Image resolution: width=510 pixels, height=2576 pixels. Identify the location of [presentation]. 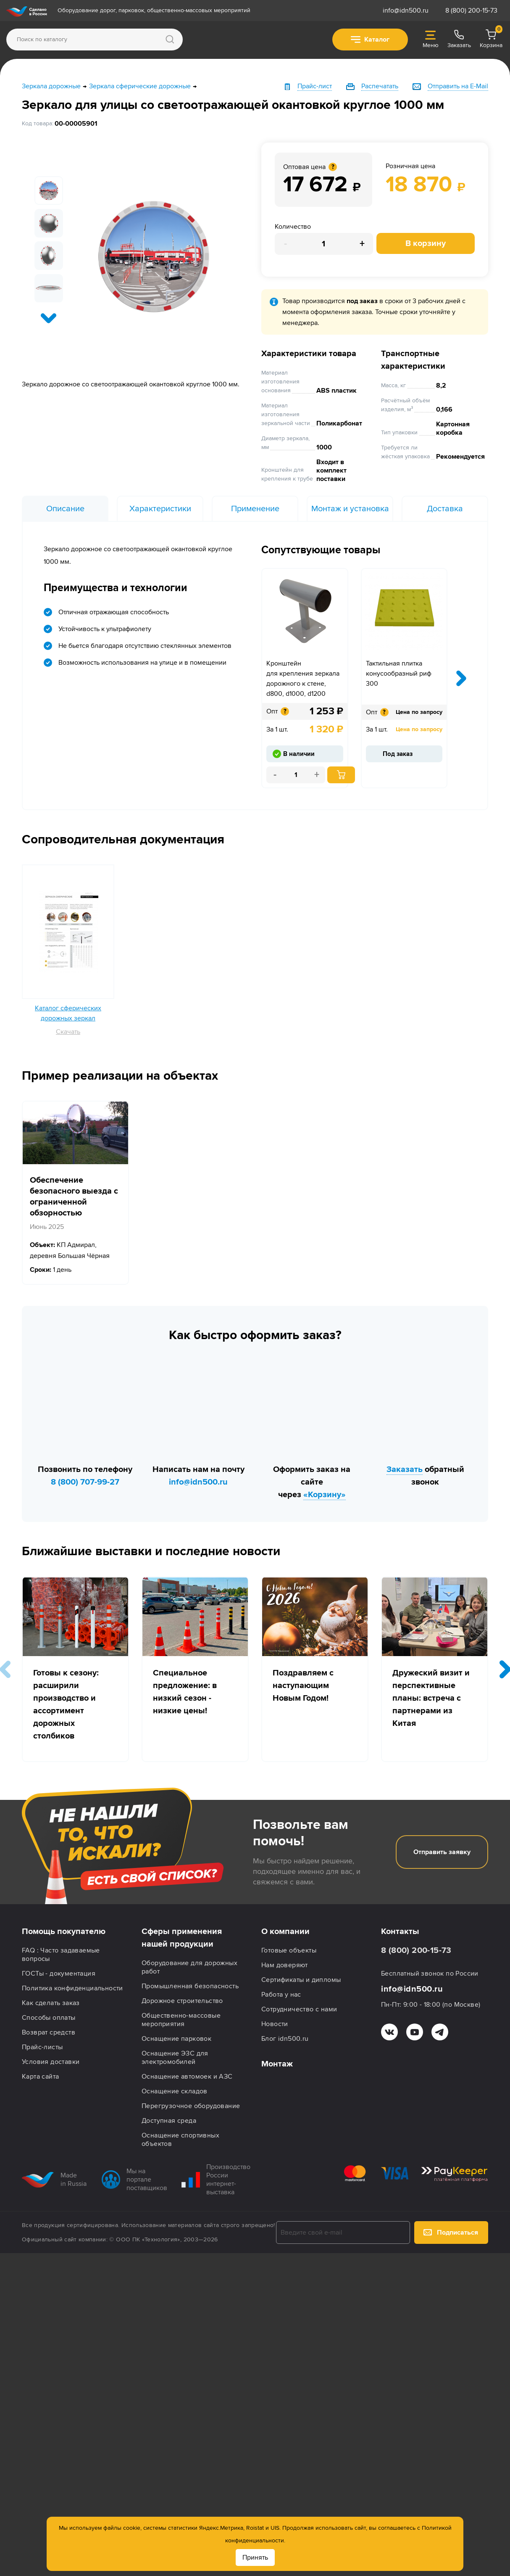
(48, 318).